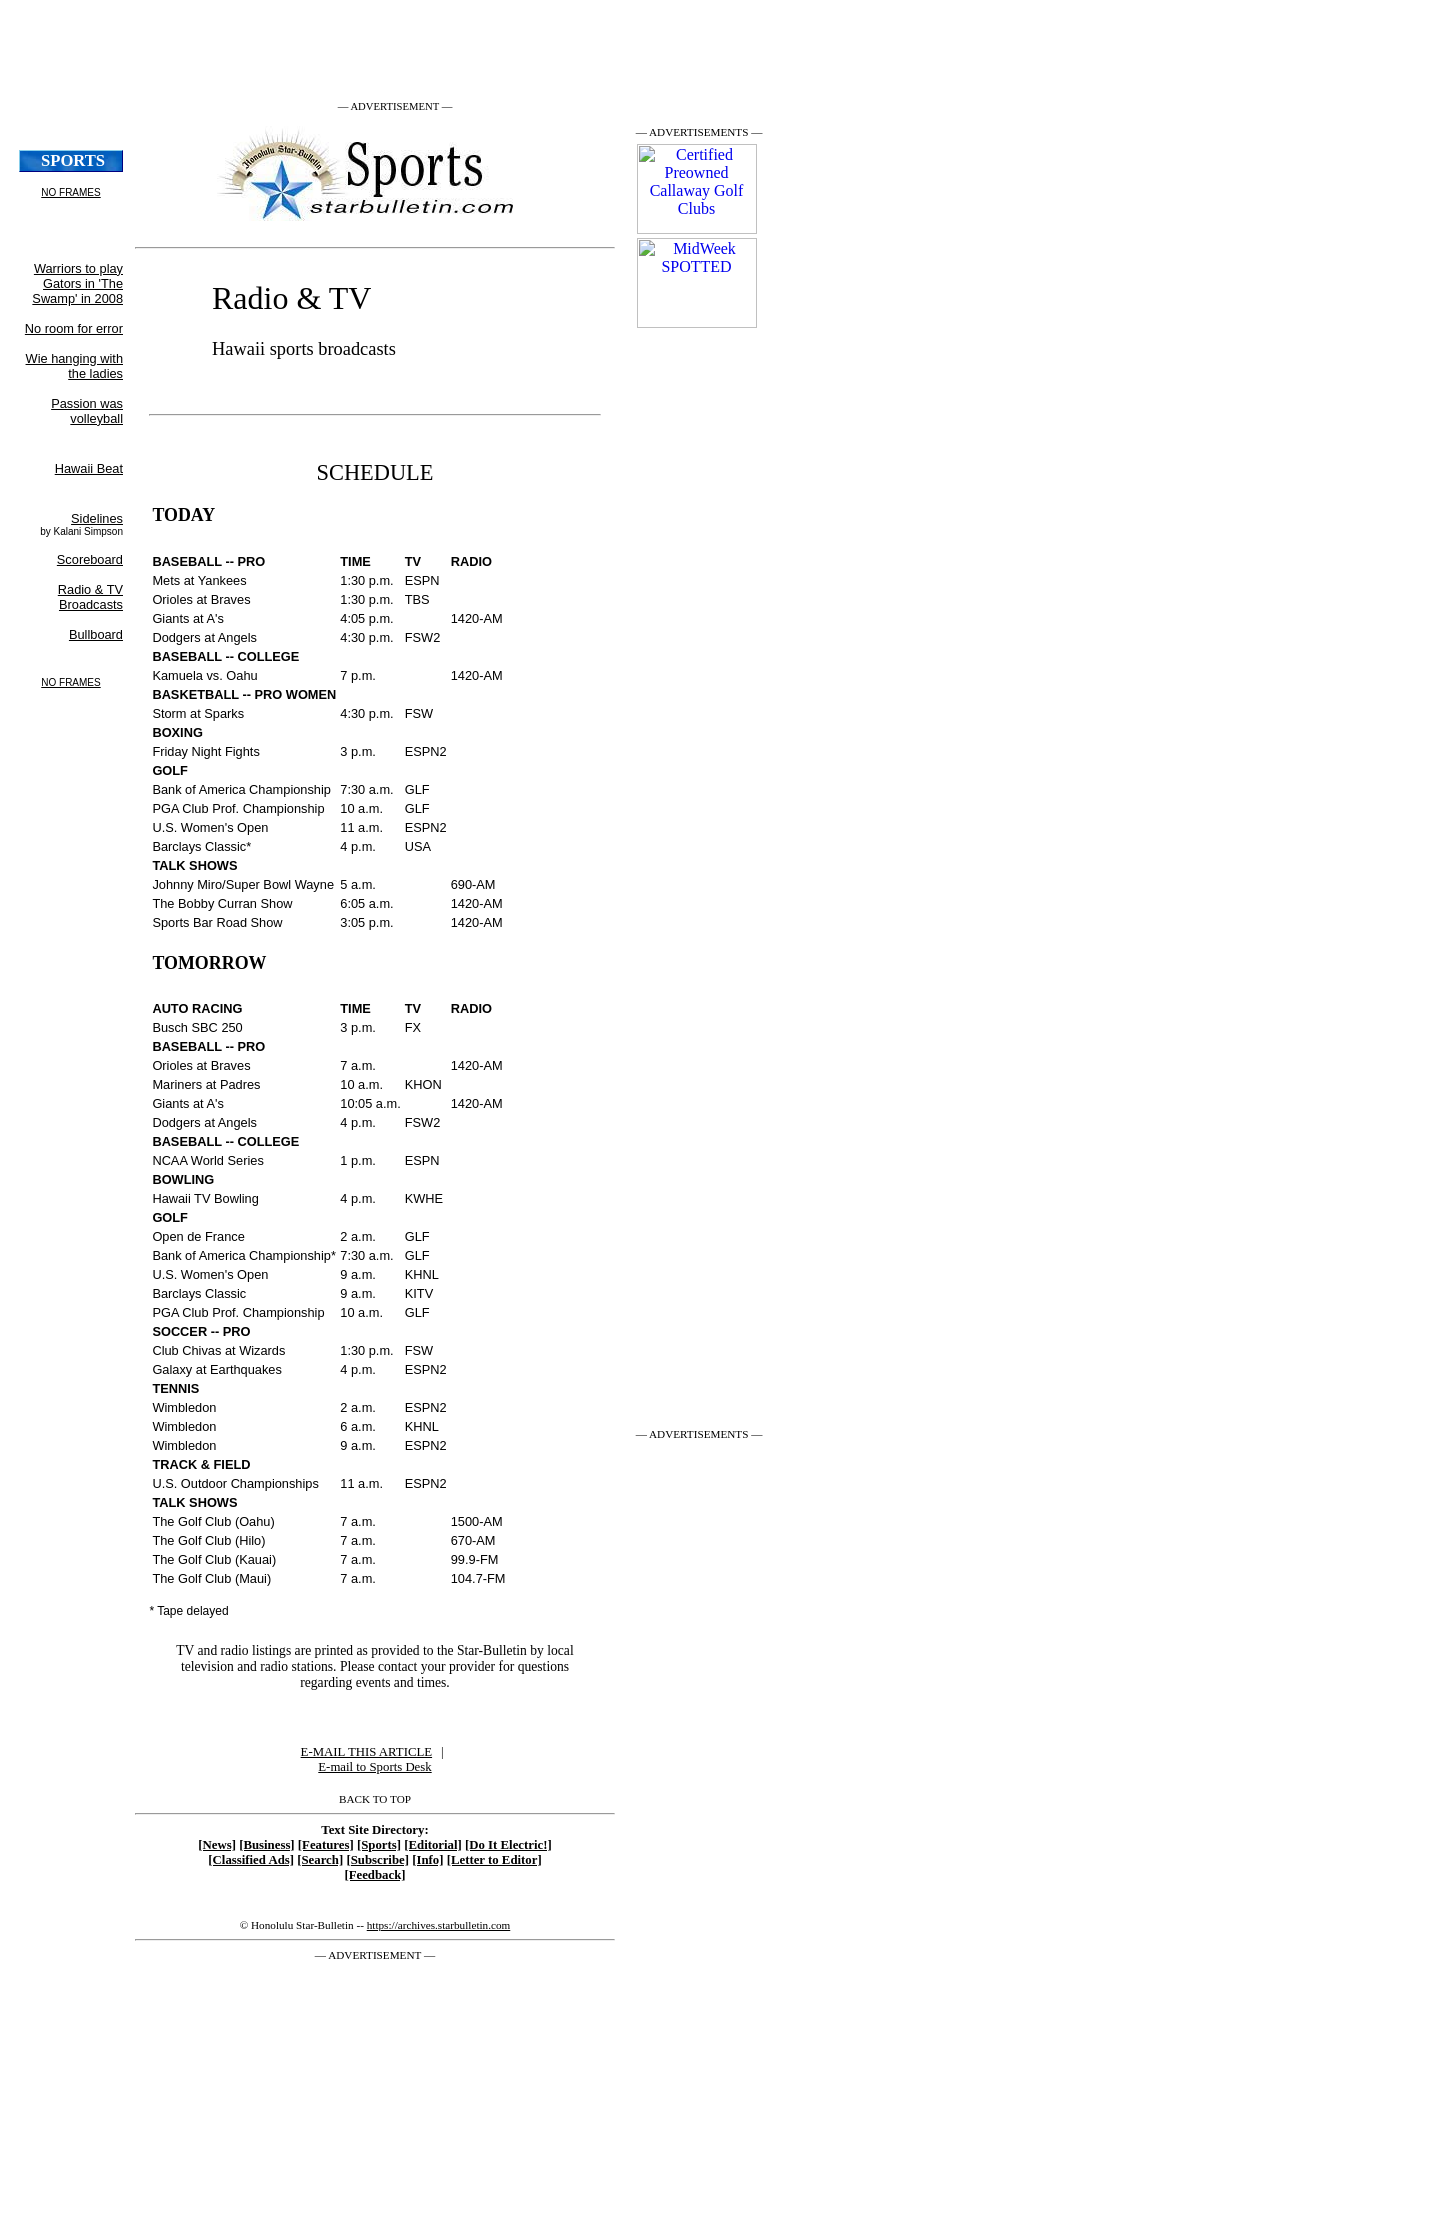 The height and width of the screenshot is (2237, 1440). Describe the element at coordinates (508, 1845) in the screenshot. I see `[Do It Electric!]` at that location.